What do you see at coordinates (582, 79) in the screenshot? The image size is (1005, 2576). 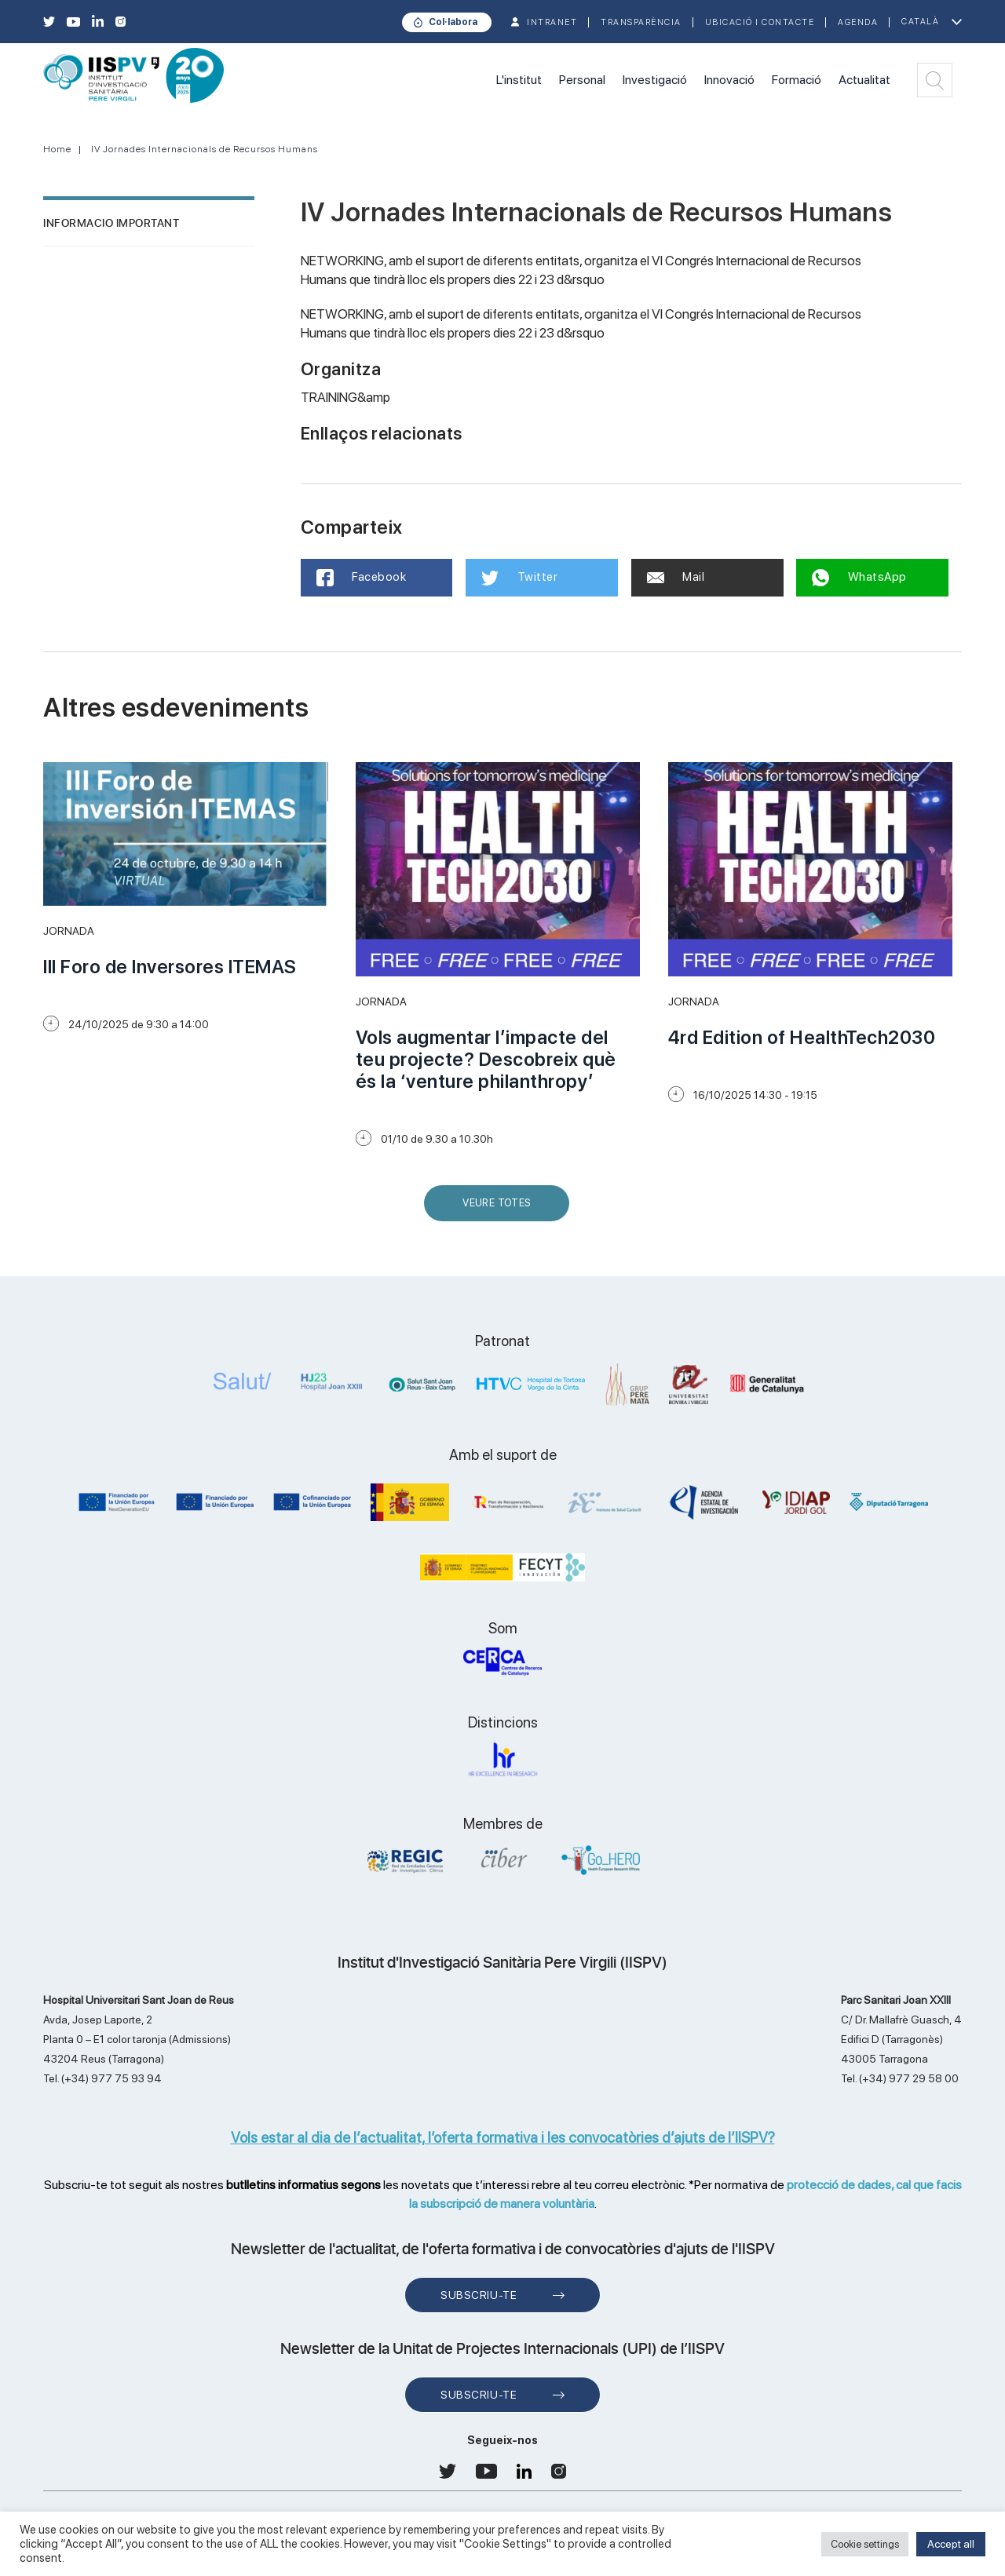 I see `Personal` at bounding box center [582, 79].